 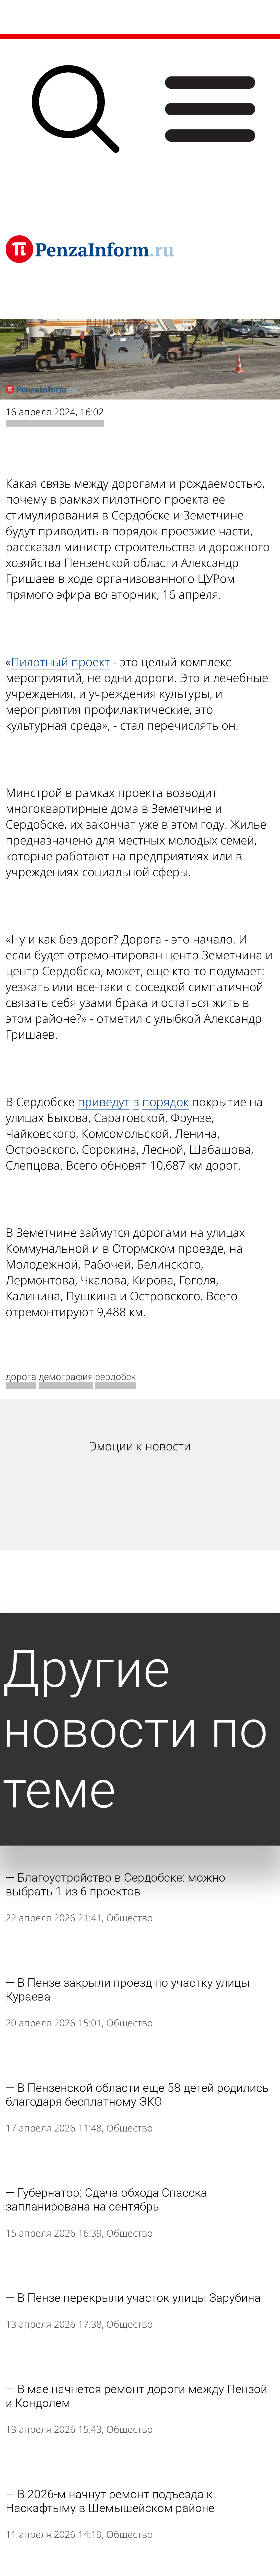 What do you see at coordinates (90, 662) in the screenshot?
I see `проект` at bounding box center [90, 662].